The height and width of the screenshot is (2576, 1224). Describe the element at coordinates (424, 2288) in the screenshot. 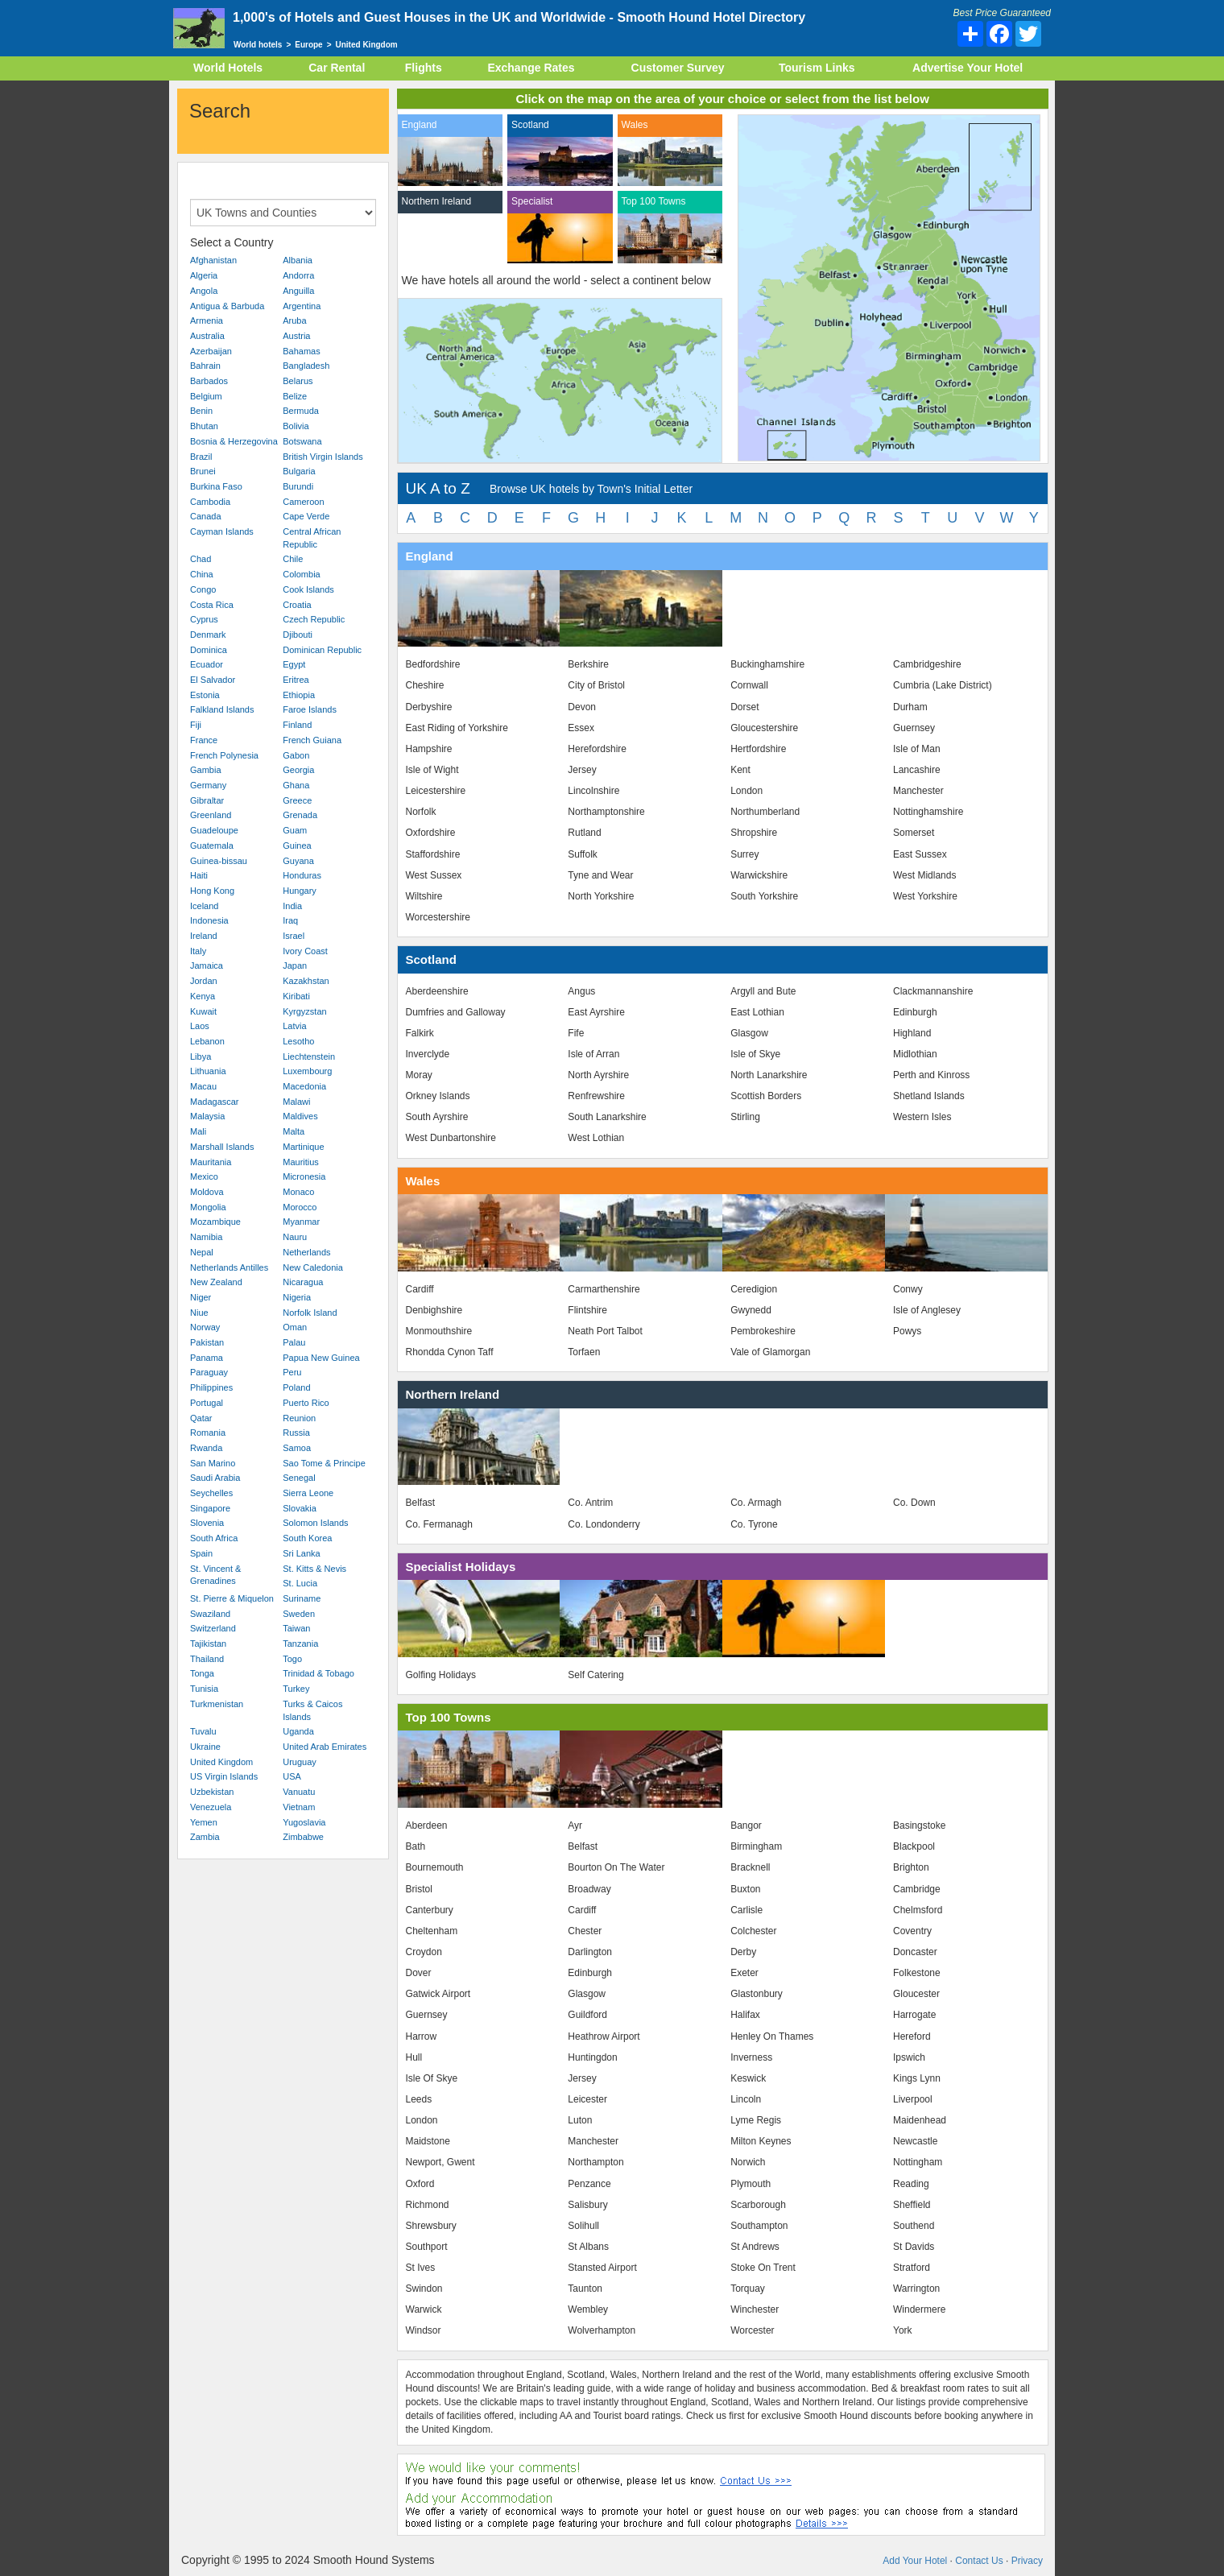

I see `Swindon` at that location.